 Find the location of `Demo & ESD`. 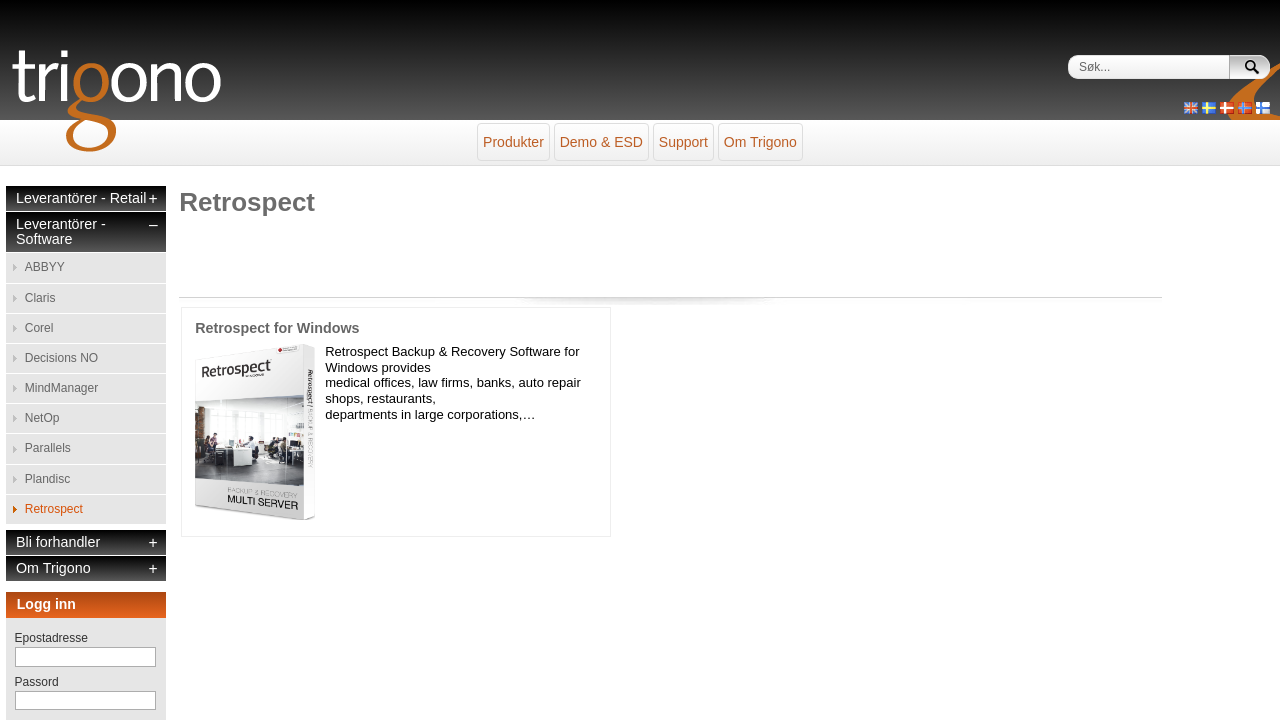

Demo & ESD is located at coordinates (581, 132).